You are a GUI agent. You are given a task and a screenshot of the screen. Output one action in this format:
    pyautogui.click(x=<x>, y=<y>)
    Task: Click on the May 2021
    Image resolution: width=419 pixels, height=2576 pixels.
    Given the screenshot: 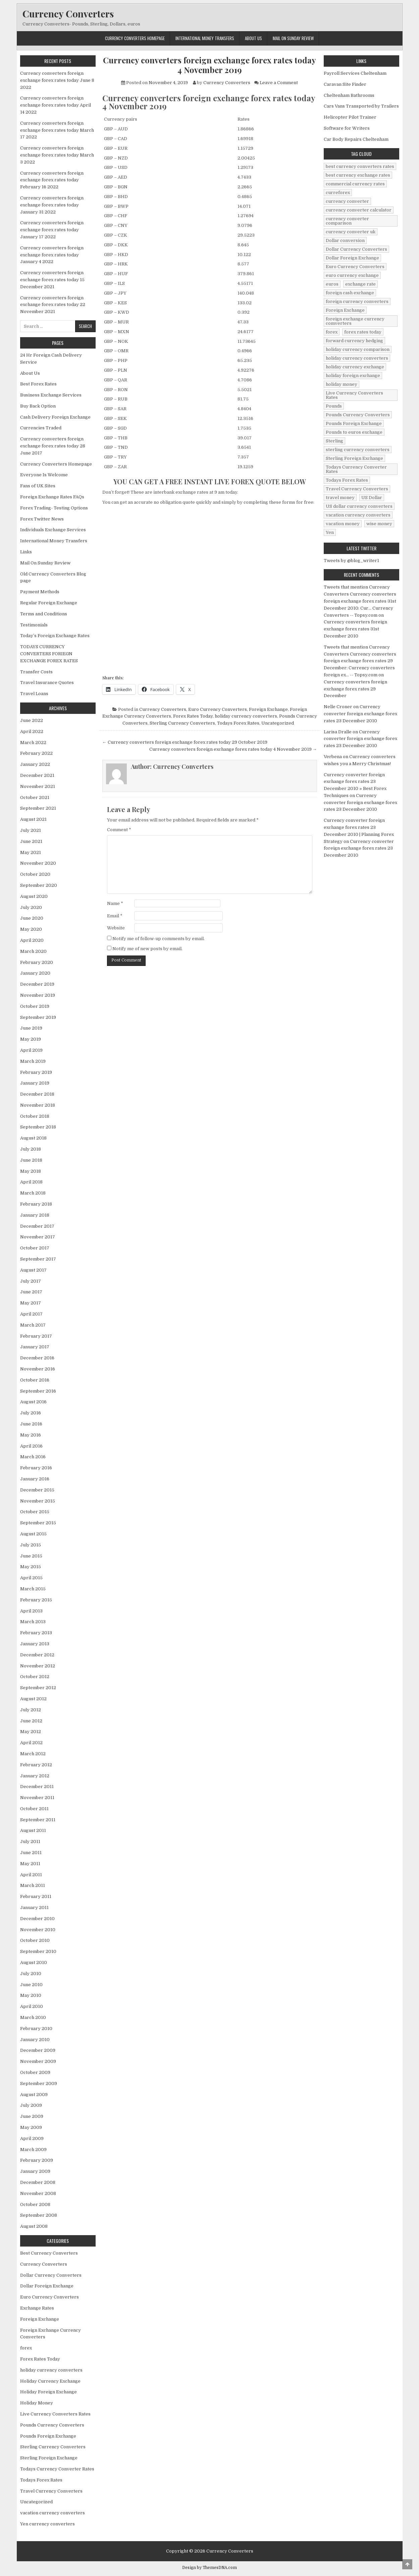 What is the action you would take?
    pyautogui.click(x=30, y=852)
    